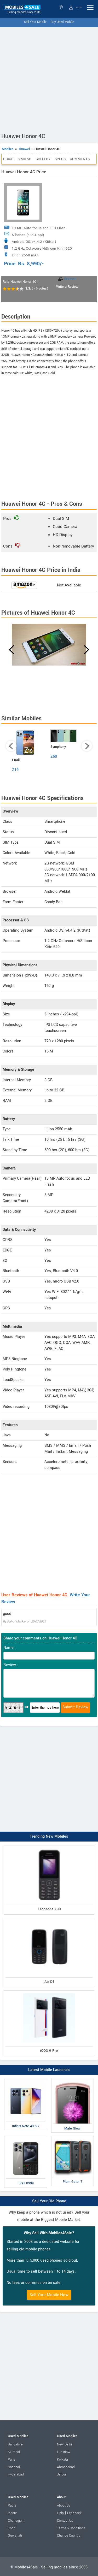  Describe the element at coordinates (61, 7) in the screenshot. I see `Select State` at that location.